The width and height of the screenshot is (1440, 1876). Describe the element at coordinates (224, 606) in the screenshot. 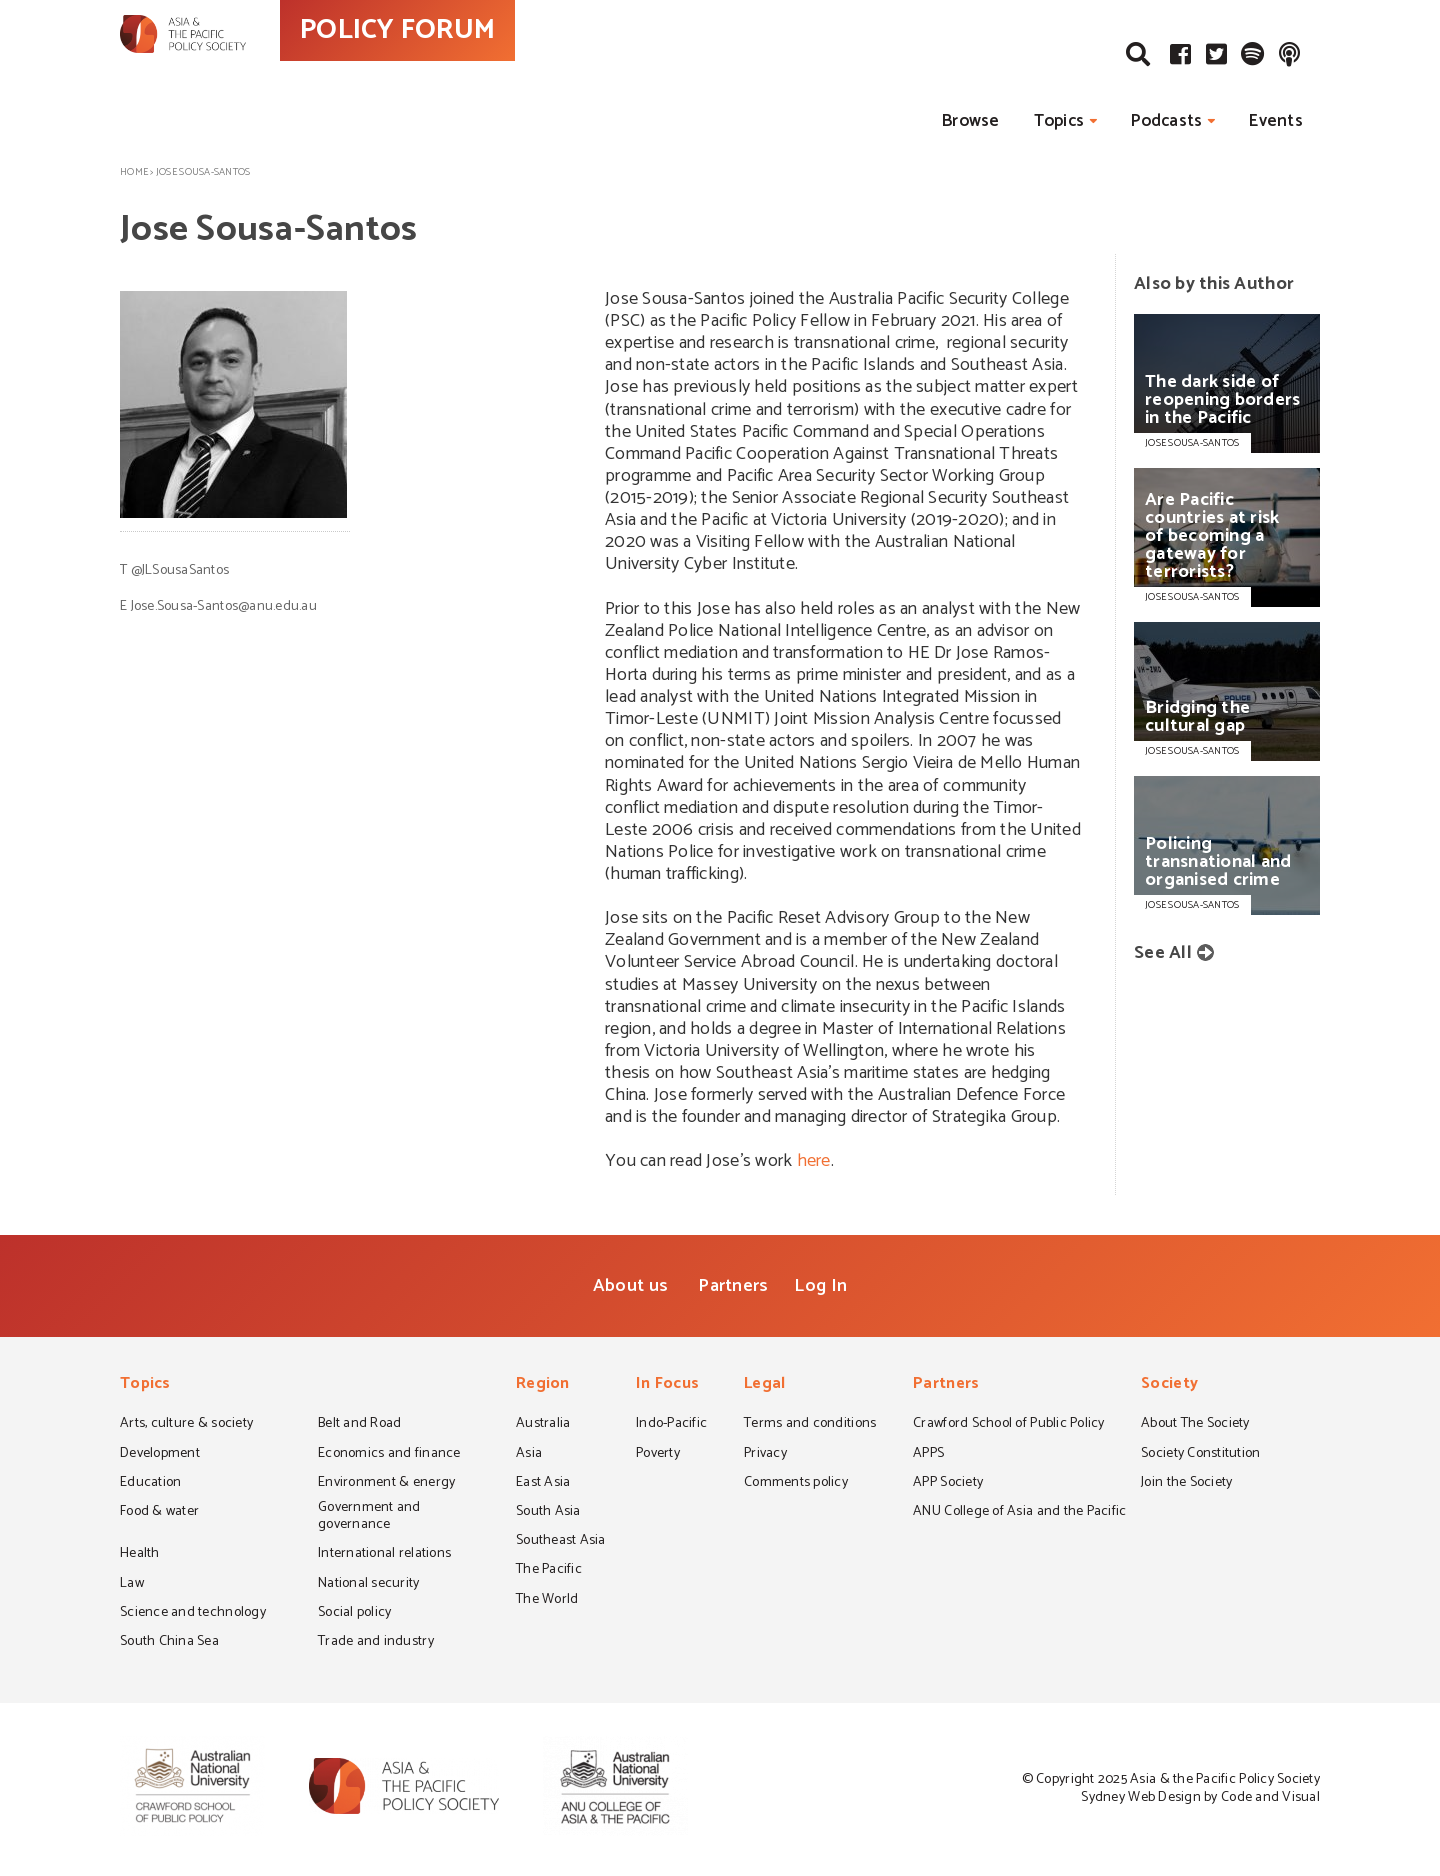

I see `Jose.Sousa-Santos@anu.edu.au` at that location.